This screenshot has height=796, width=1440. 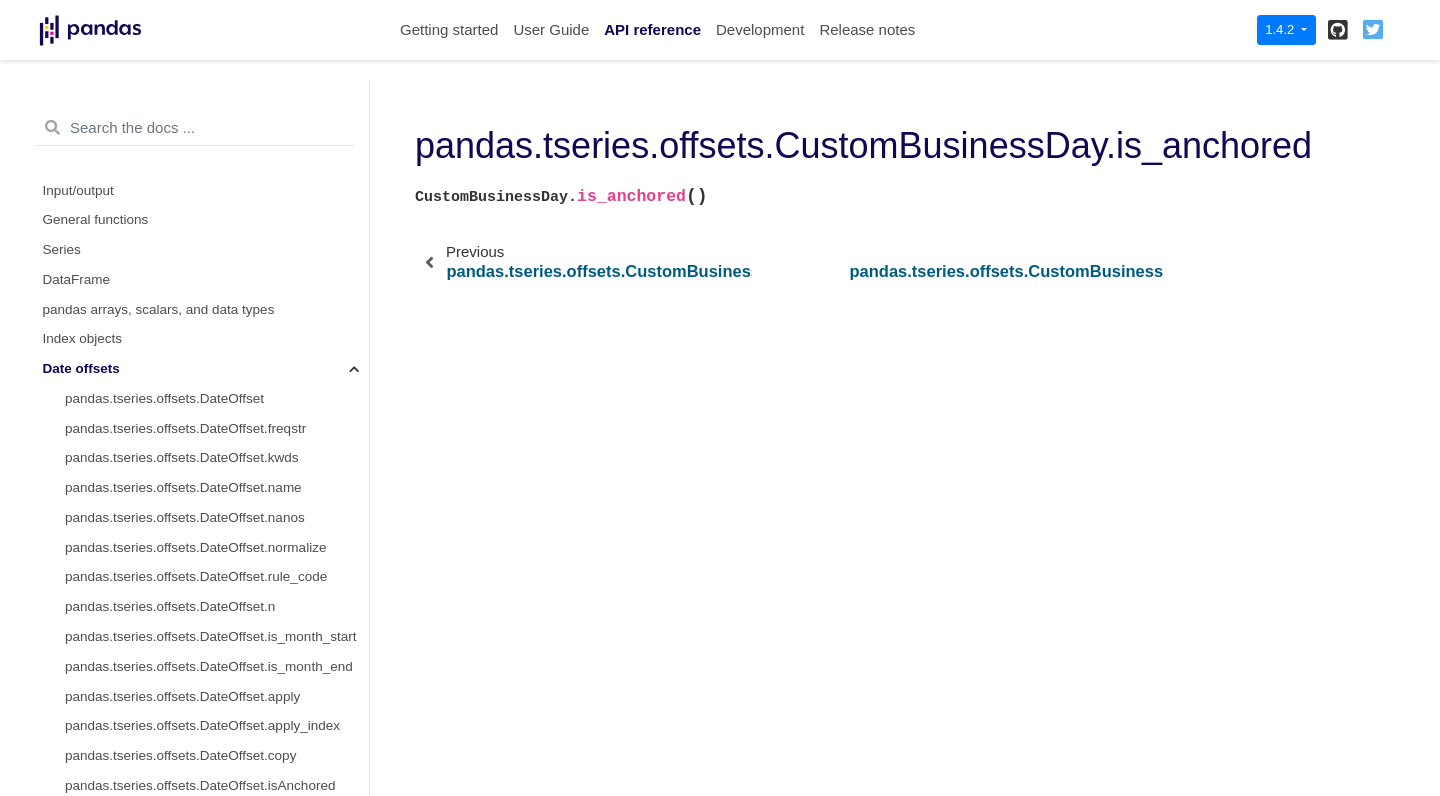 I want to click on Development, so click(x=760, y=29).